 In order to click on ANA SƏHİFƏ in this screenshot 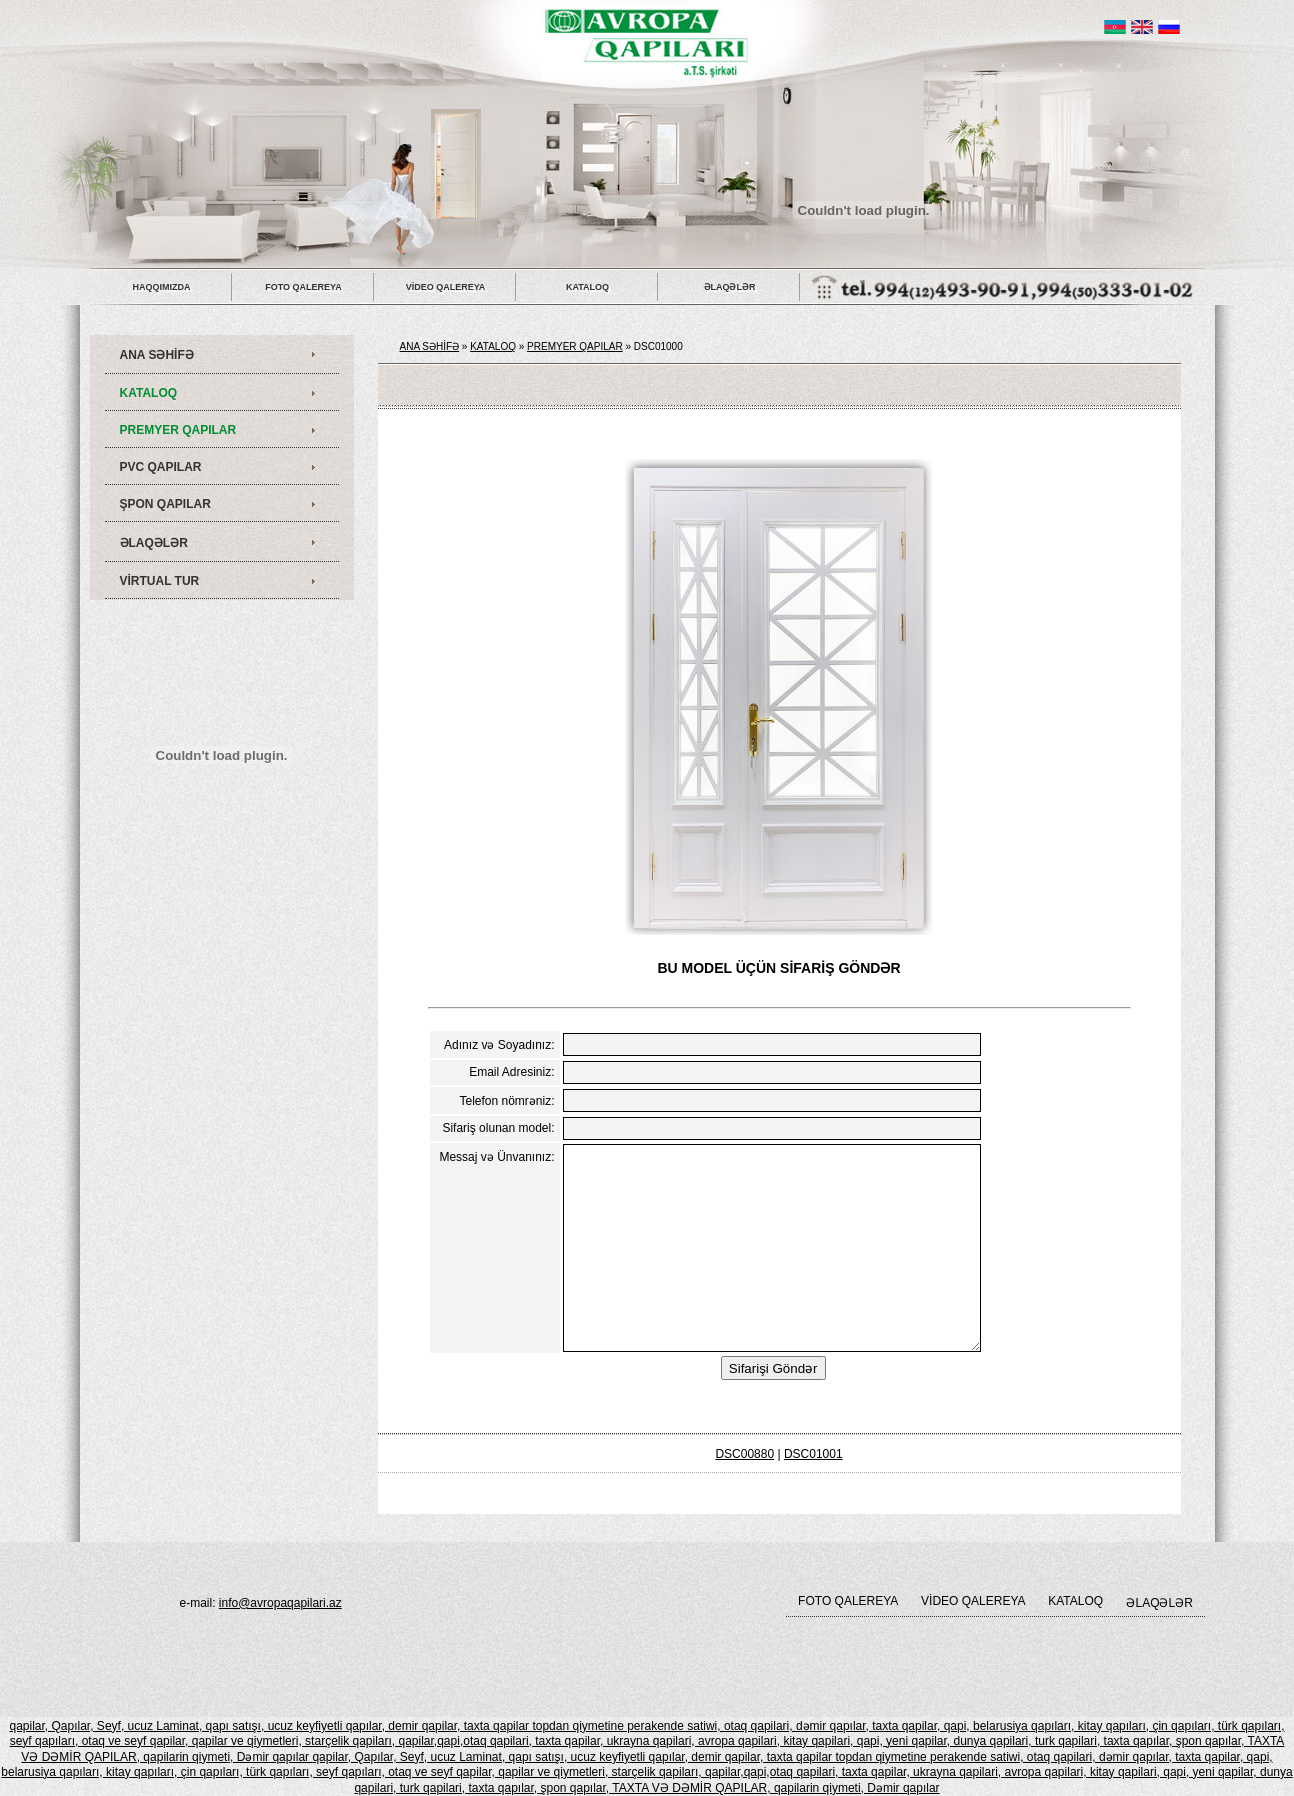, I will do `click(157, 355)`.